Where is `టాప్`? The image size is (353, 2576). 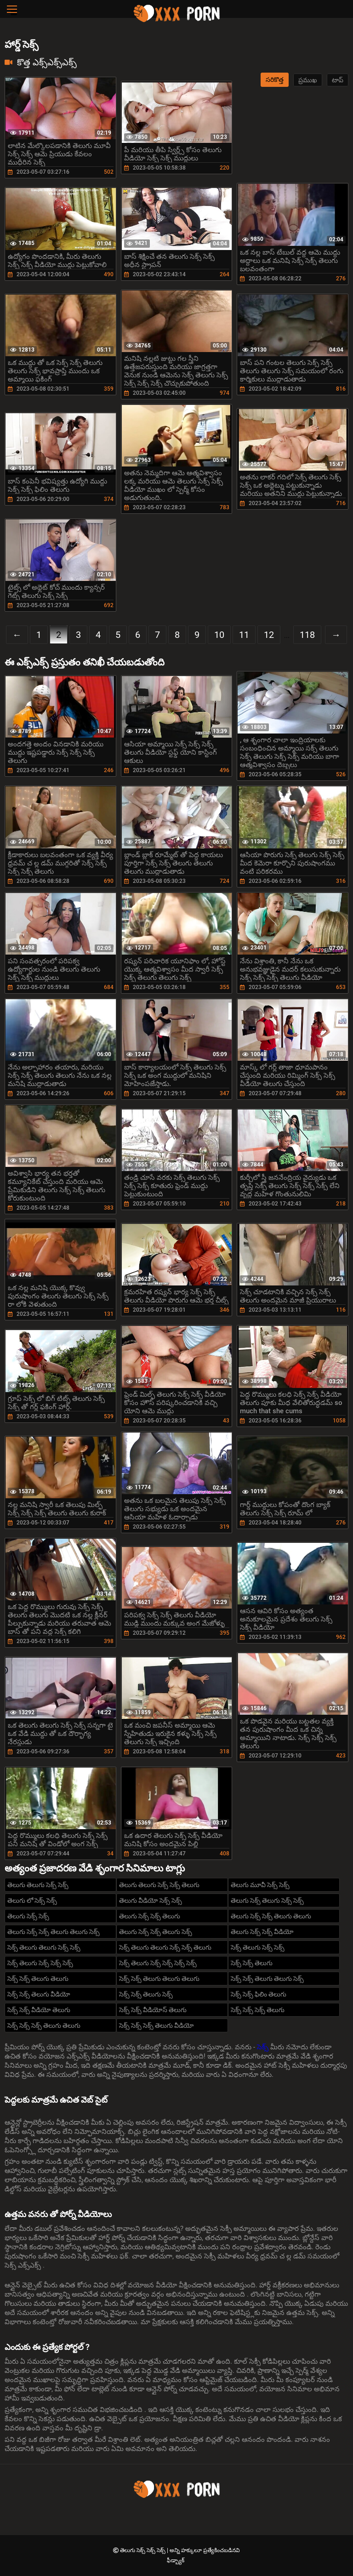 టాప్ is located at coordinates (337, 80).